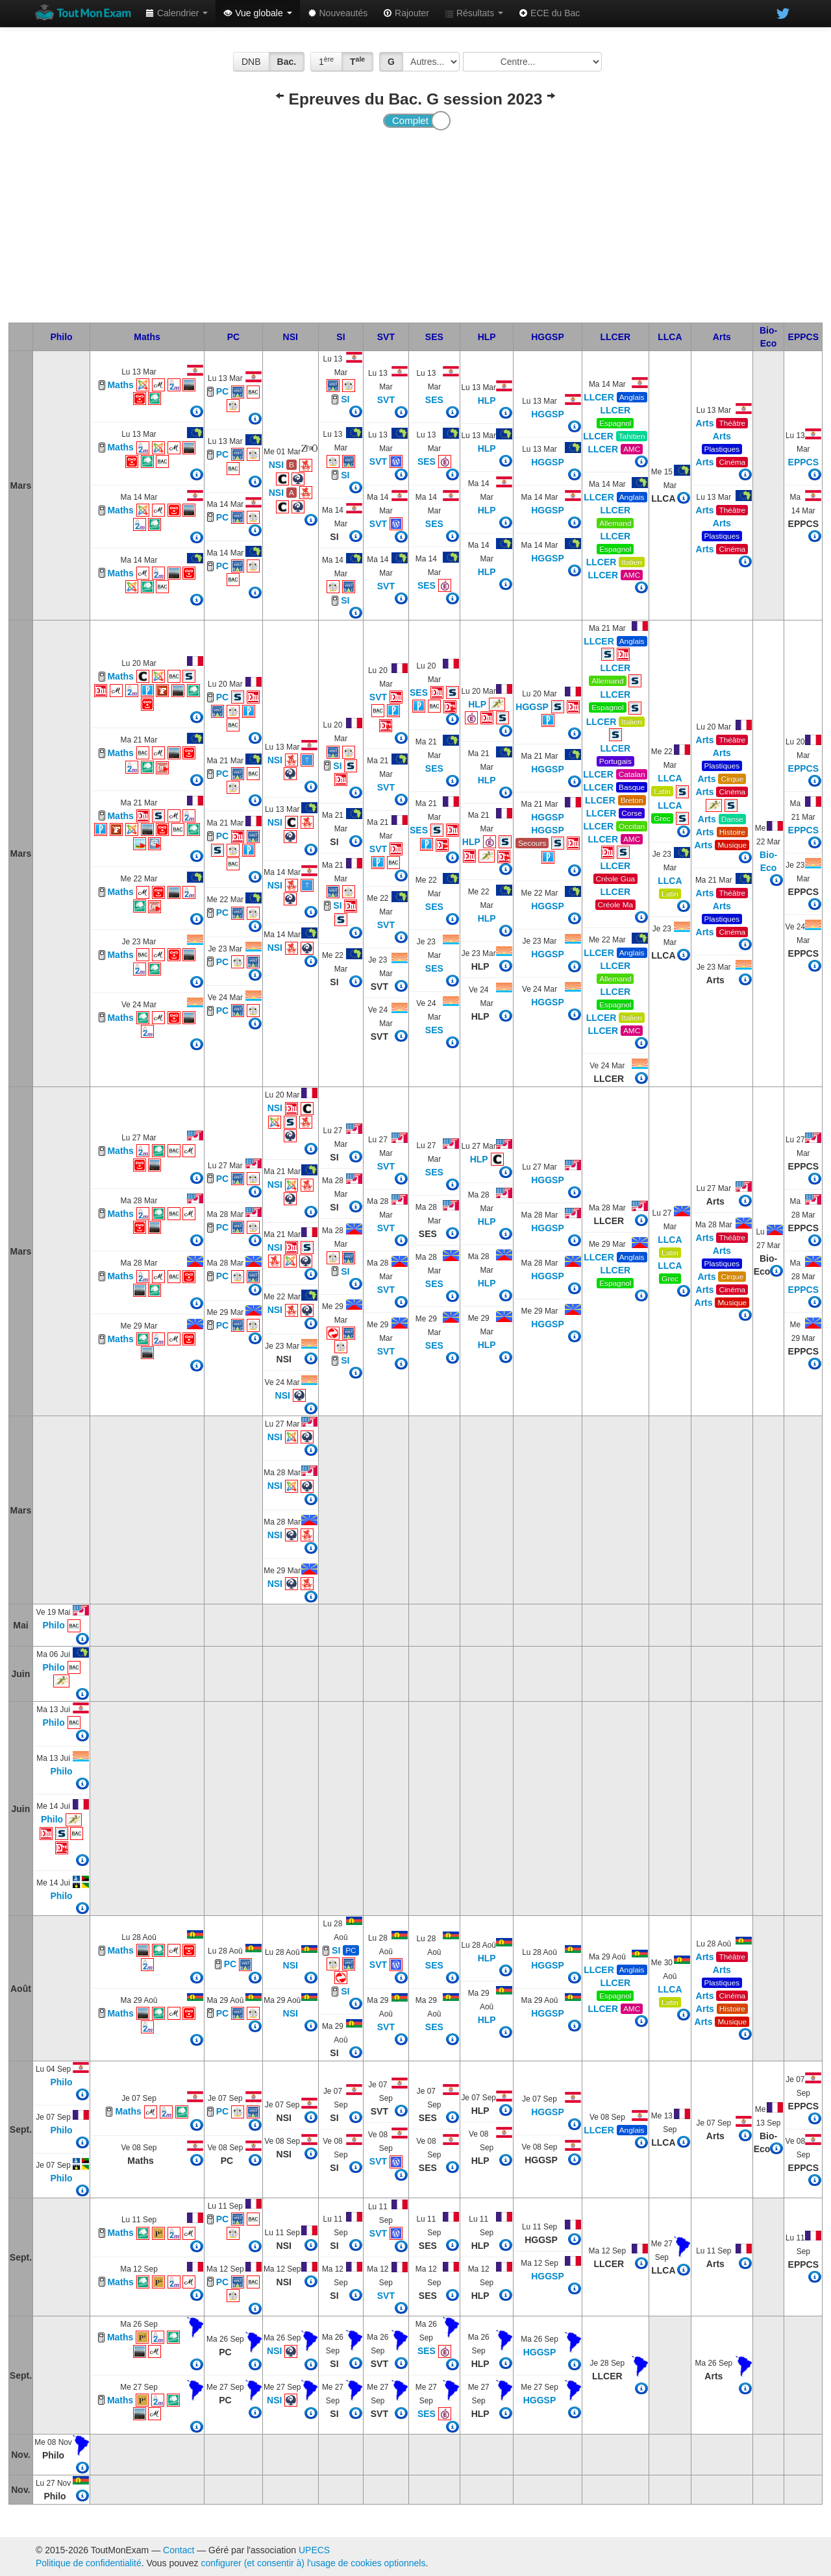 The width and height of the screenshot is (831, 2576). Describe the element at coordinates (670, 337) in the screenshot. I see `LLCA` at that location.